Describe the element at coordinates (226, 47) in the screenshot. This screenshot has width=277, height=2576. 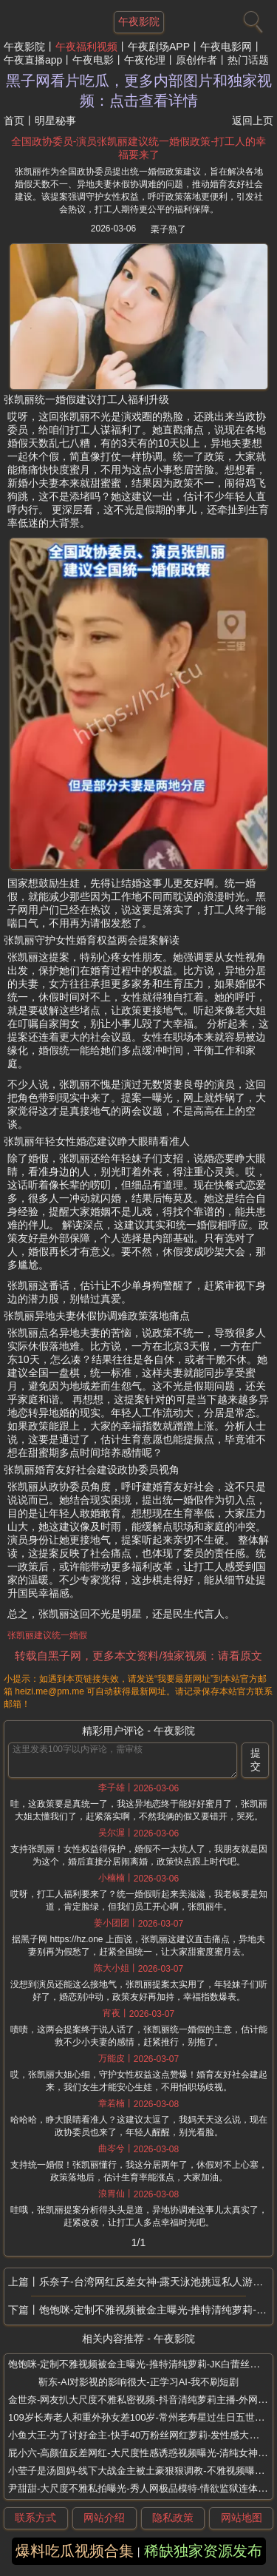
I see `午夜电影网` at that location.